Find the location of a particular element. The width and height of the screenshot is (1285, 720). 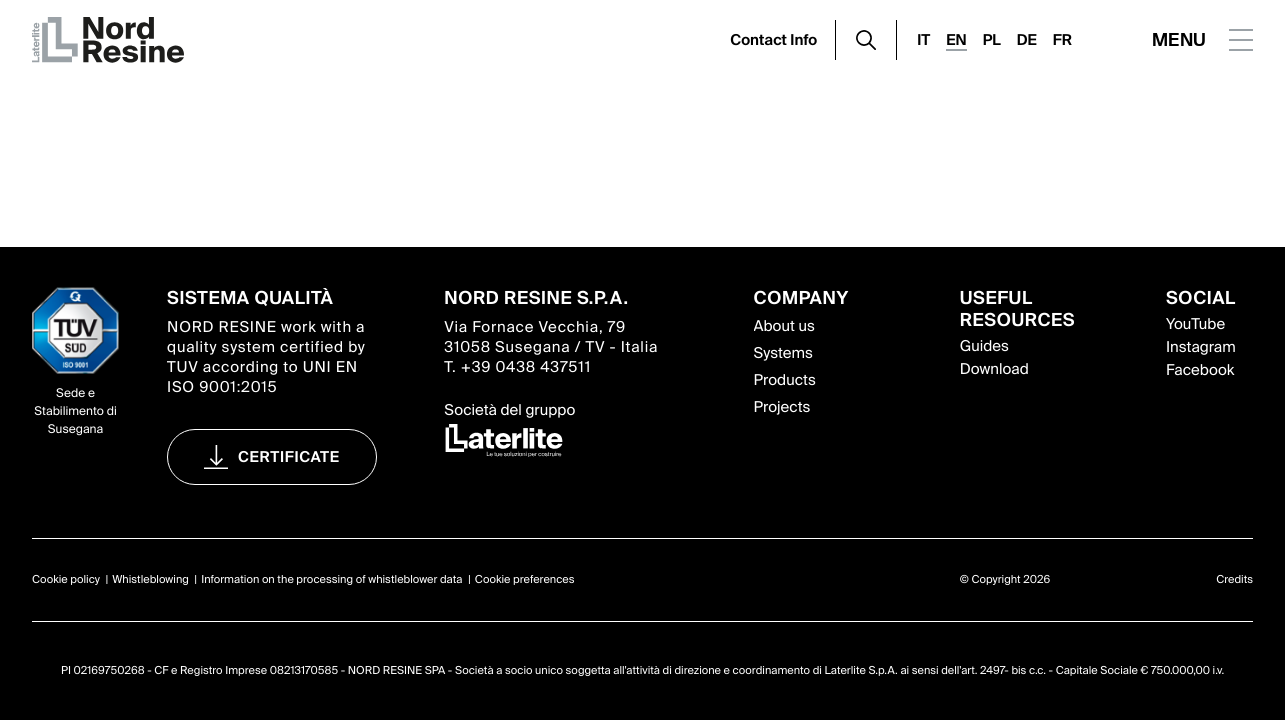

Certificate is located at coordinates (289, 457).